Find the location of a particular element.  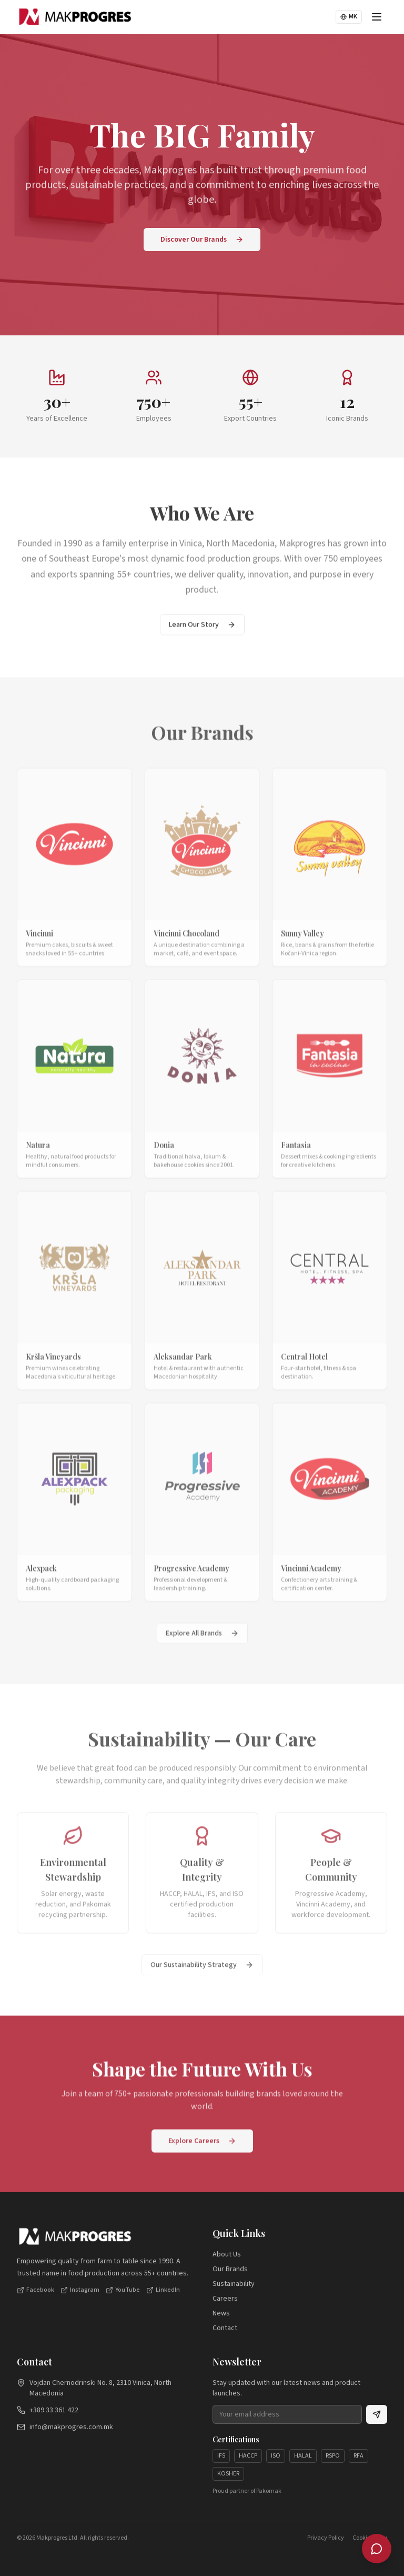

Learn Our Story is located at coordinates (202, 631).